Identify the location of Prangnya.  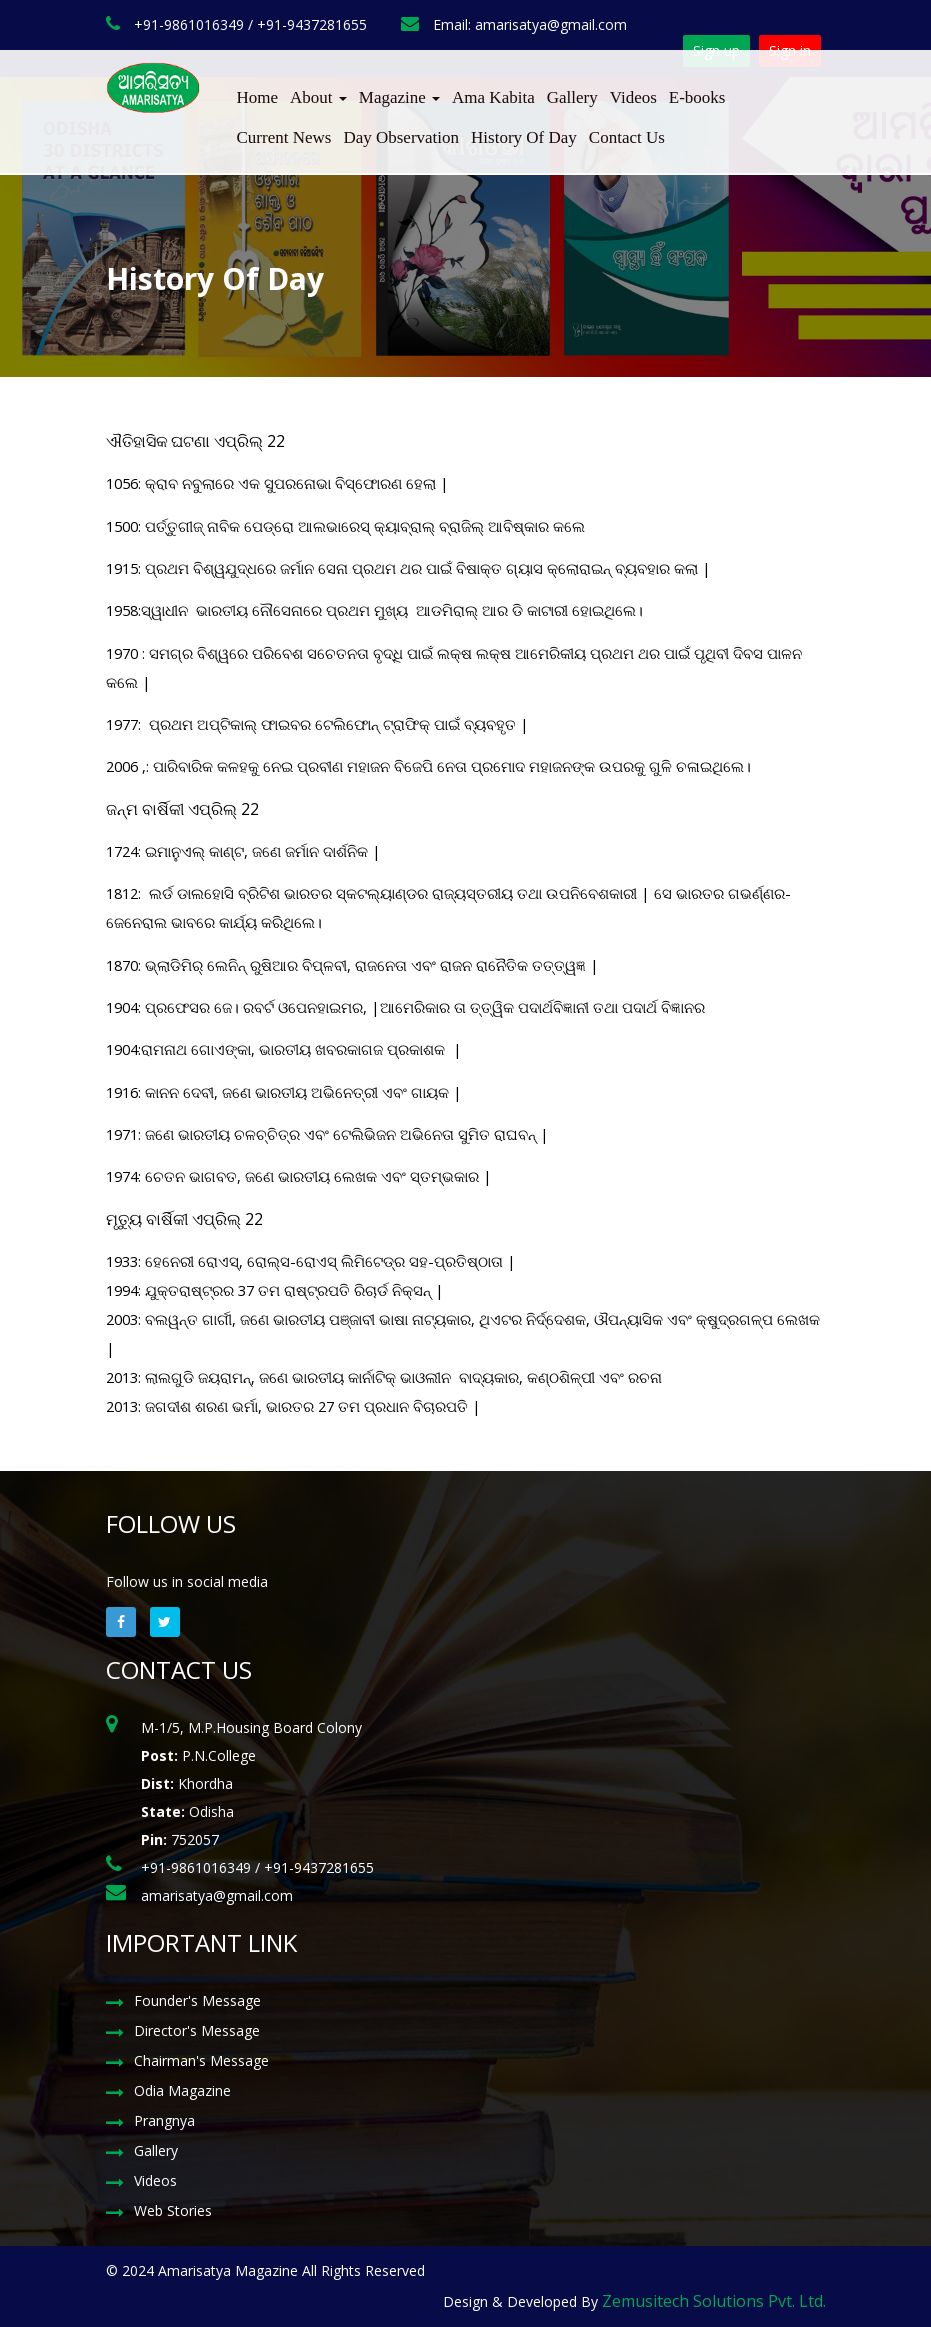
(164, 2120).